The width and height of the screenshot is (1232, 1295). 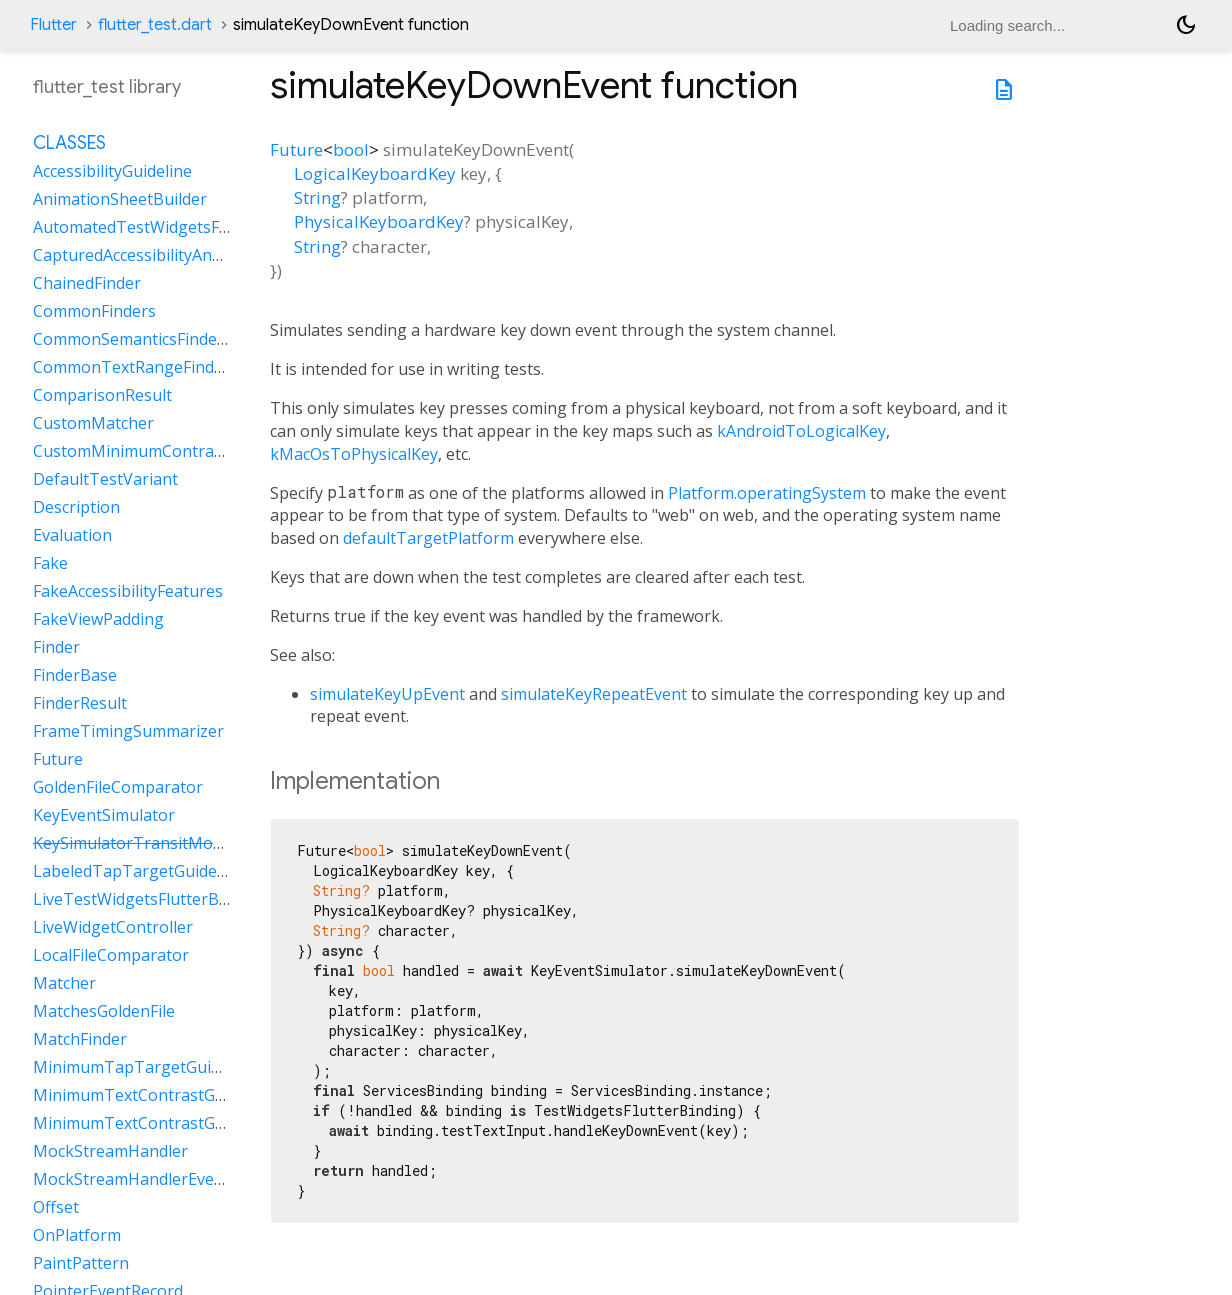 What do you see at coordinates (767, 493) in the screenshot?
I see `Platform.operatingSystem` at bounding box center [767, 493].